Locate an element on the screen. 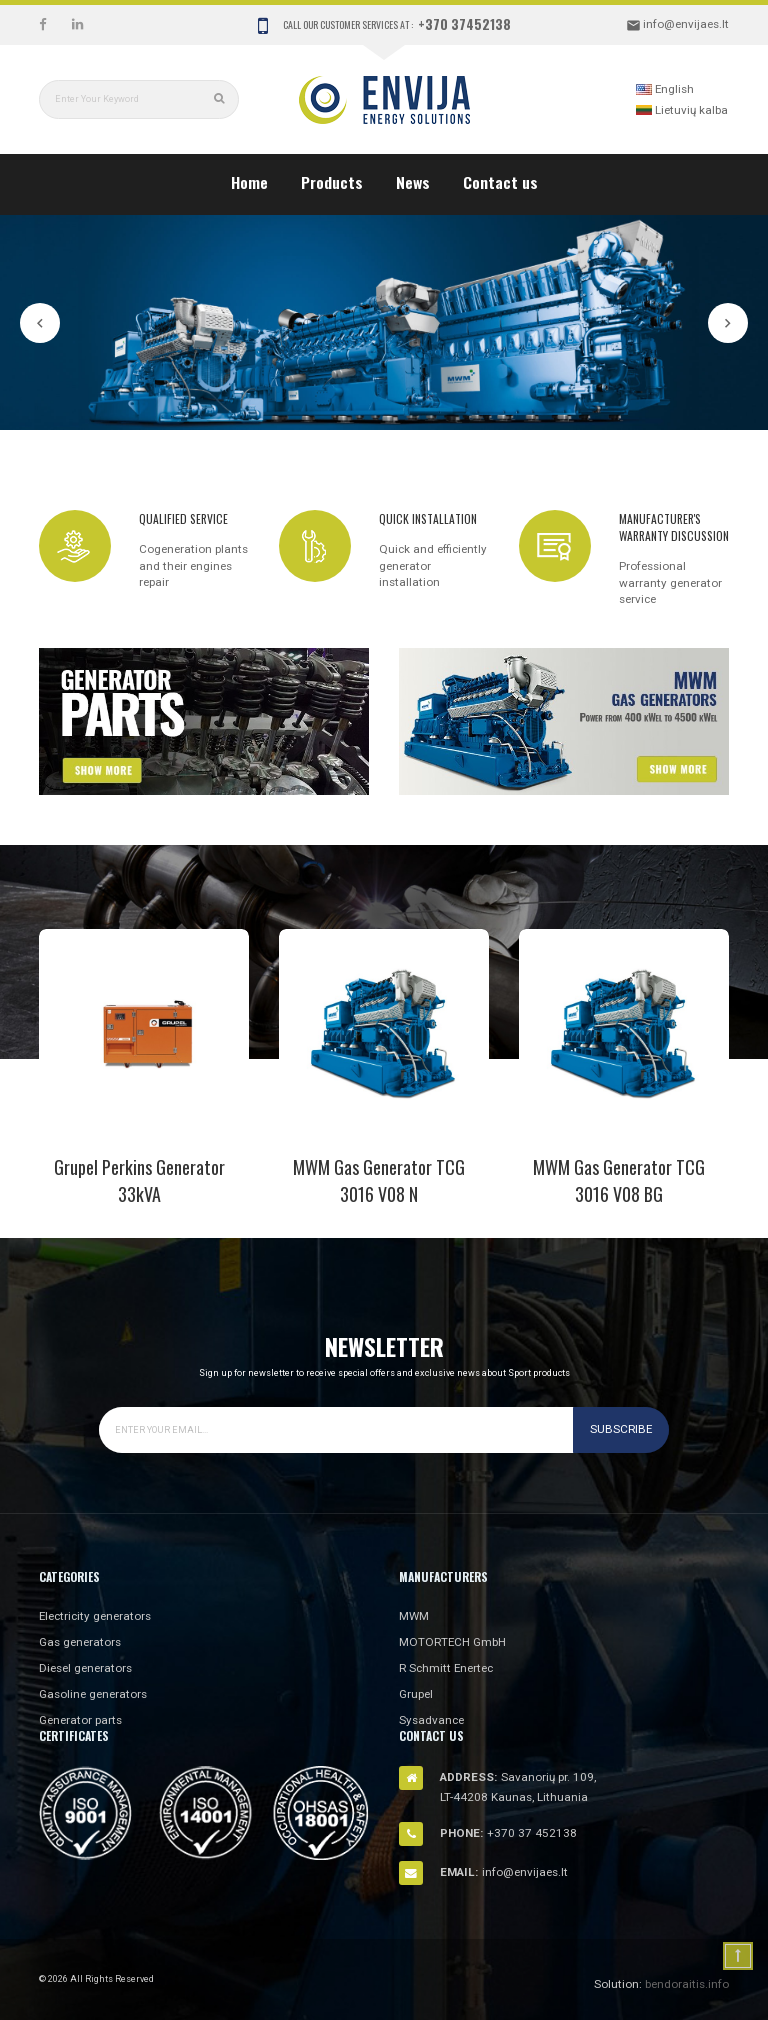 This screenshot has height=2020, width=768. Diesel generators is located at coordinates (85, 1668).